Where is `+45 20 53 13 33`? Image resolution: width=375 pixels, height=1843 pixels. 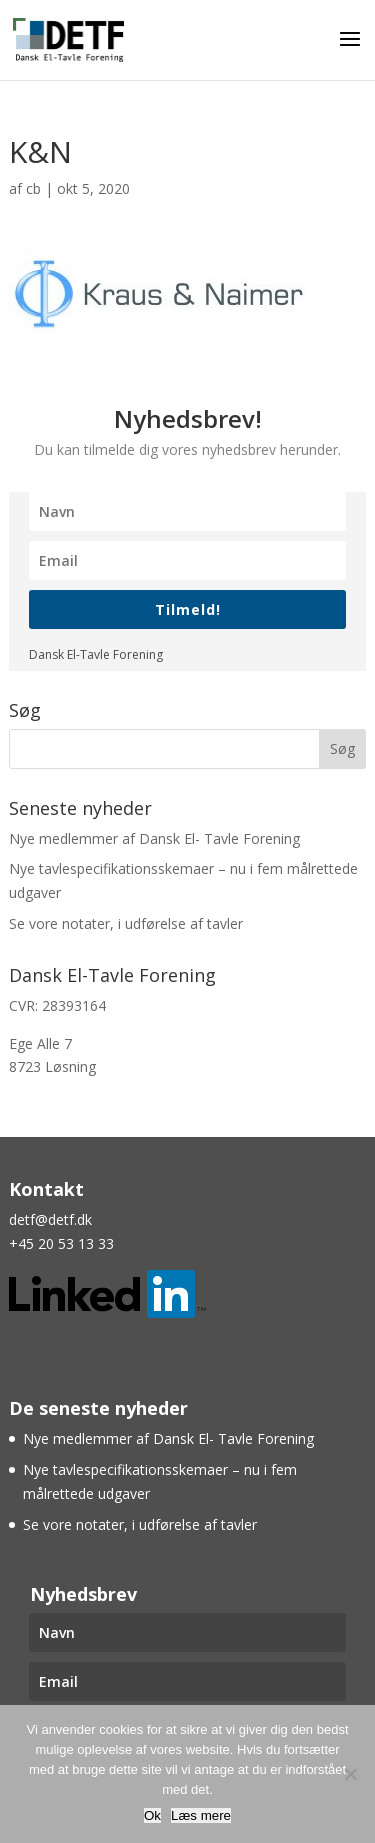
+45 20 53 13 33 is located at coordinates (61, 1243).